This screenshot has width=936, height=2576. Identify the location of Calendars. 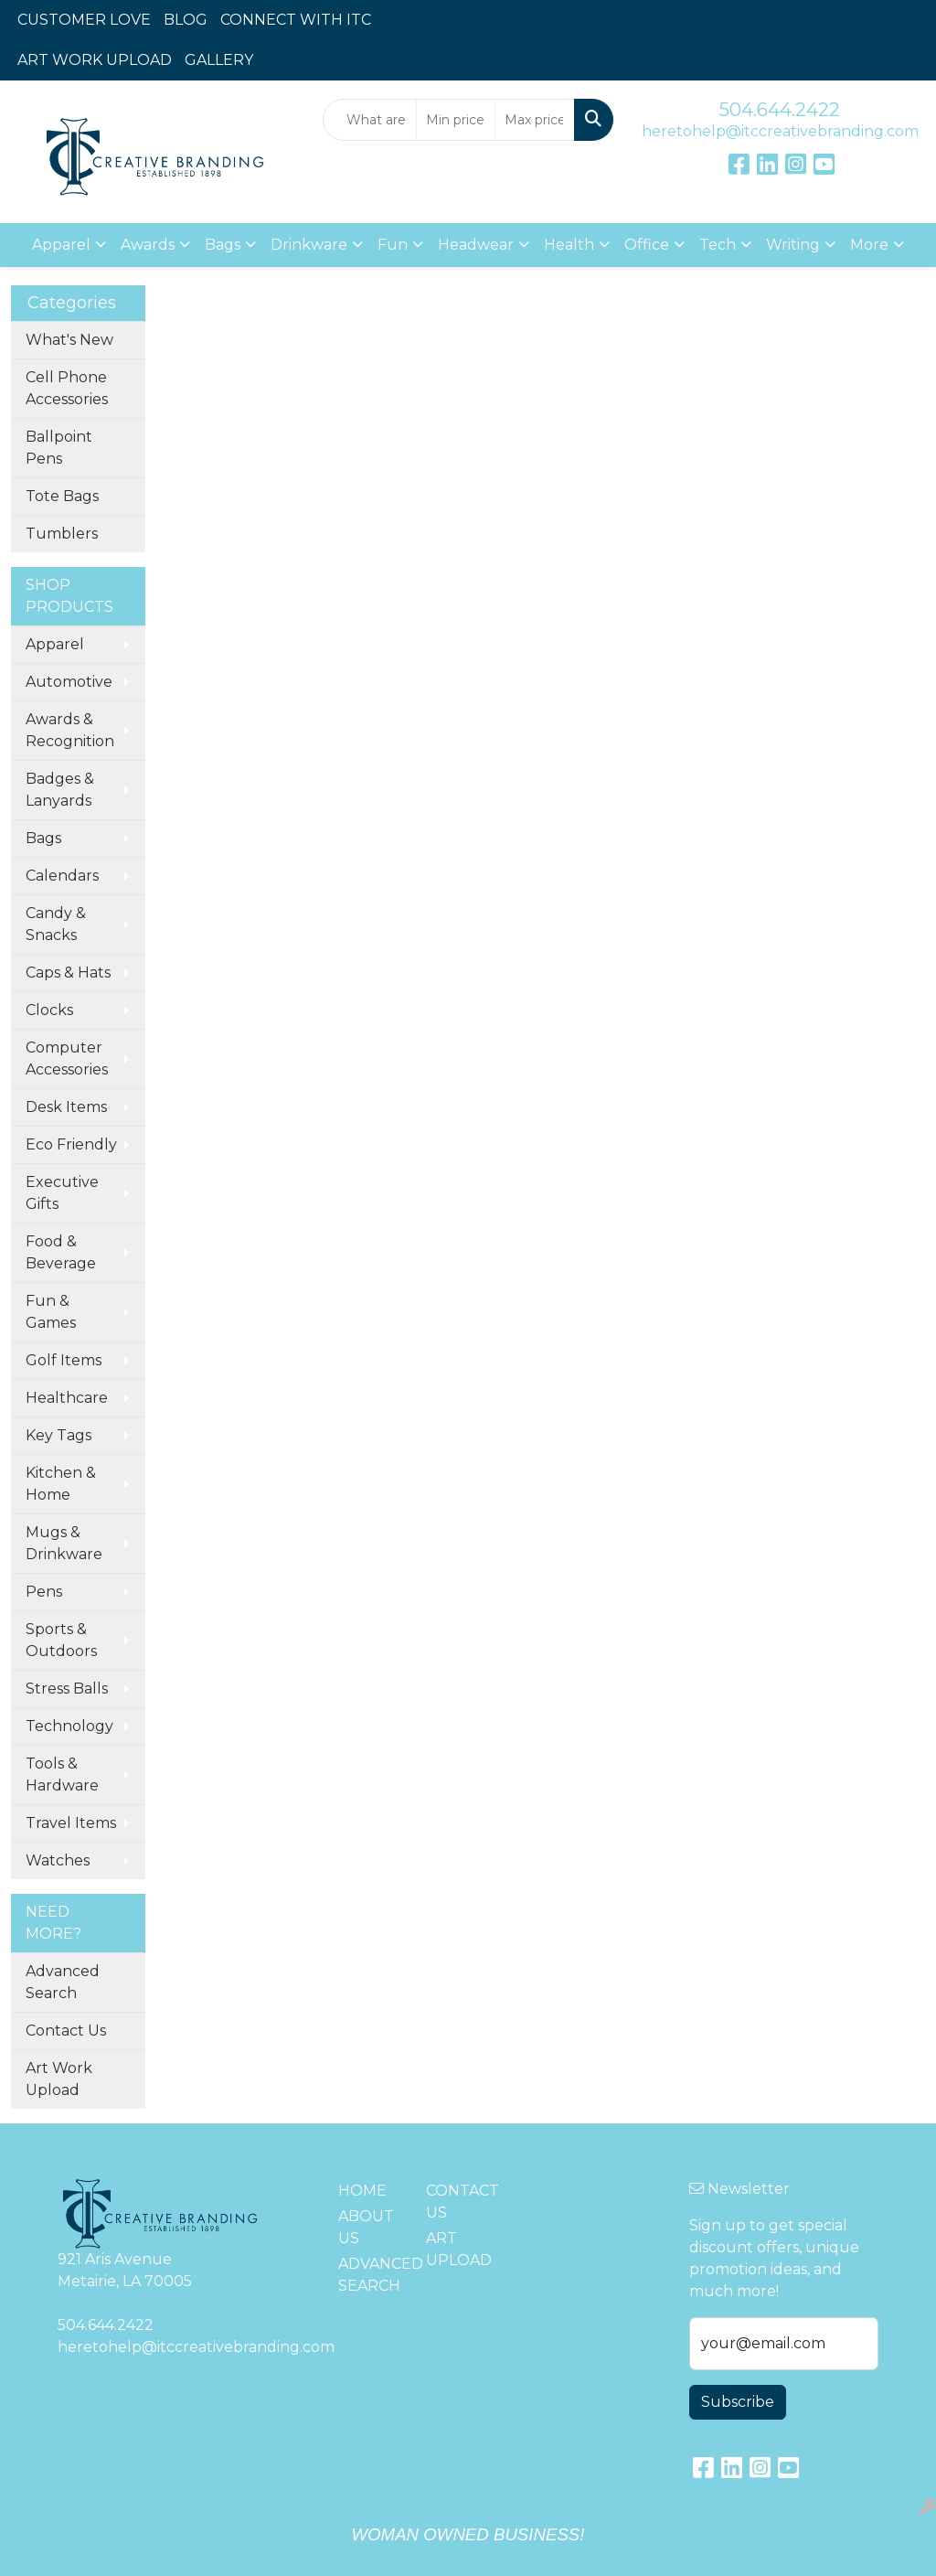
(62, 875).